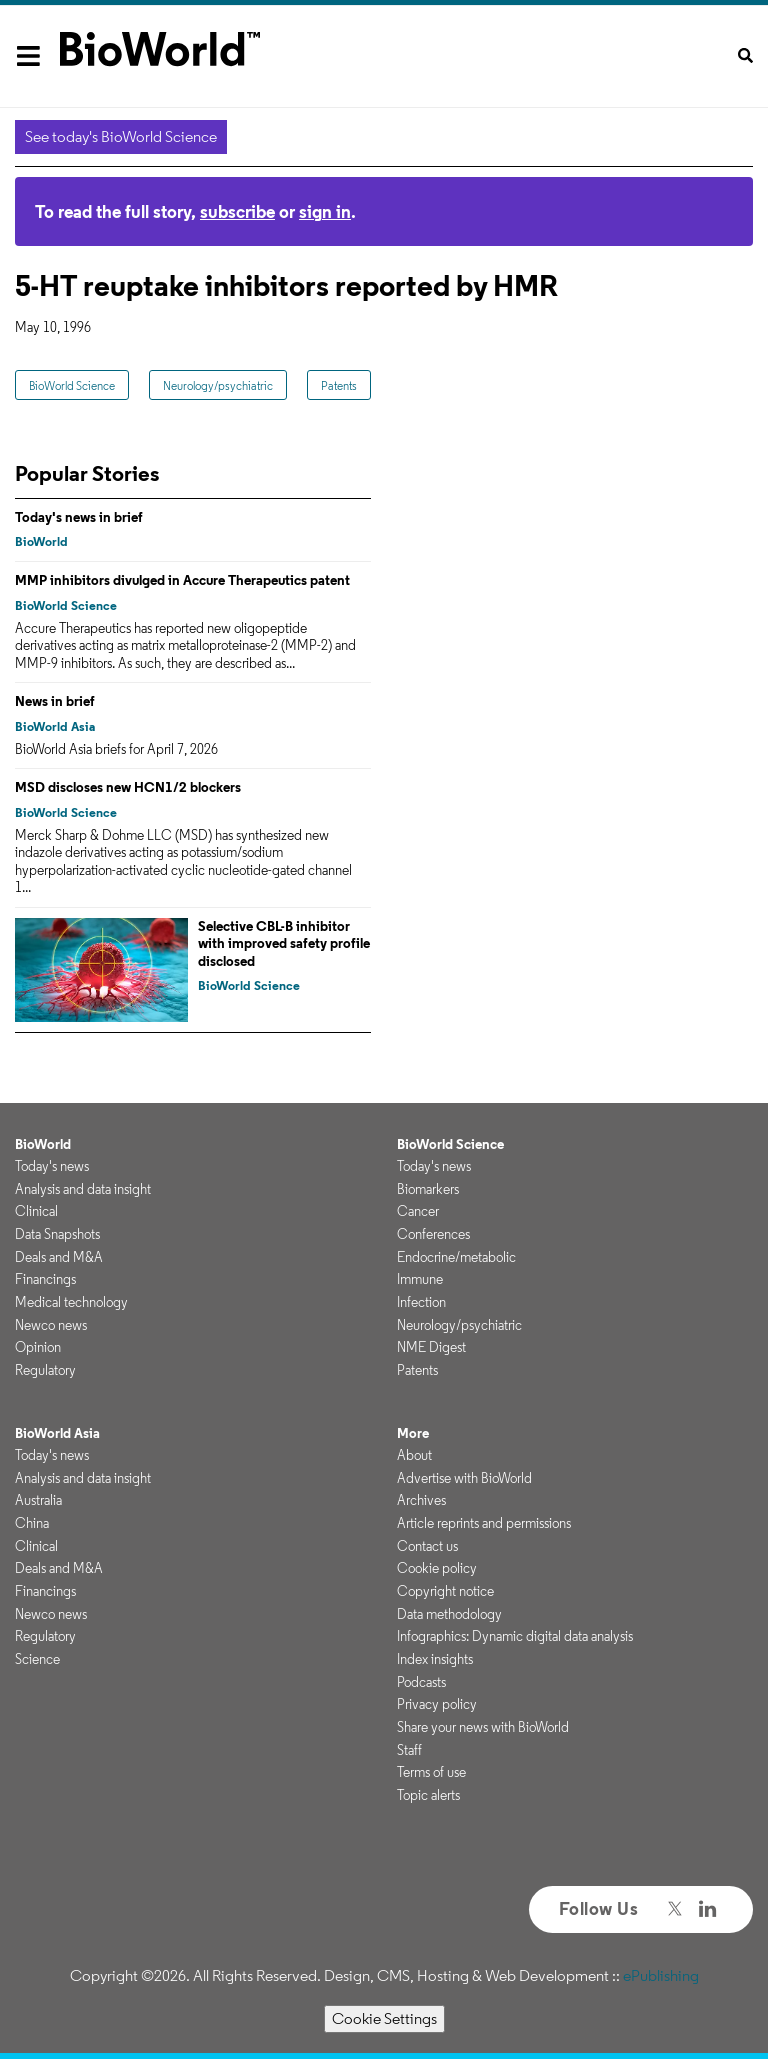  Describe the element at coordinates (41, 541) in the screenshot. I see `BioWorld` at that location.